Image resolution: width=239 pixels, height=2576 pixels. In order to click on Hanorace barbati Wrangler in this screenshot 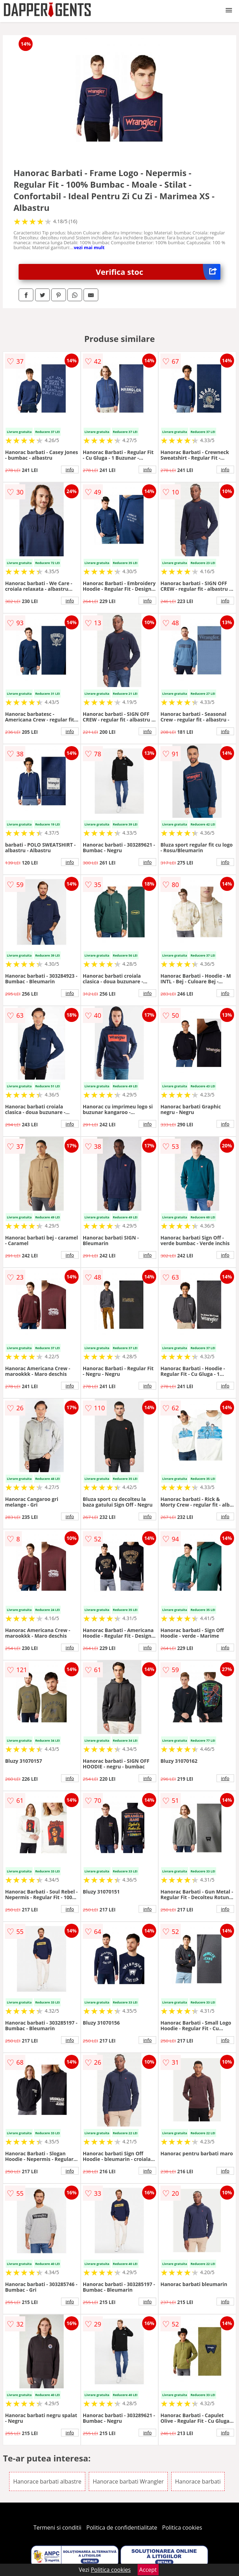, I will do `click(128, 2481)`.